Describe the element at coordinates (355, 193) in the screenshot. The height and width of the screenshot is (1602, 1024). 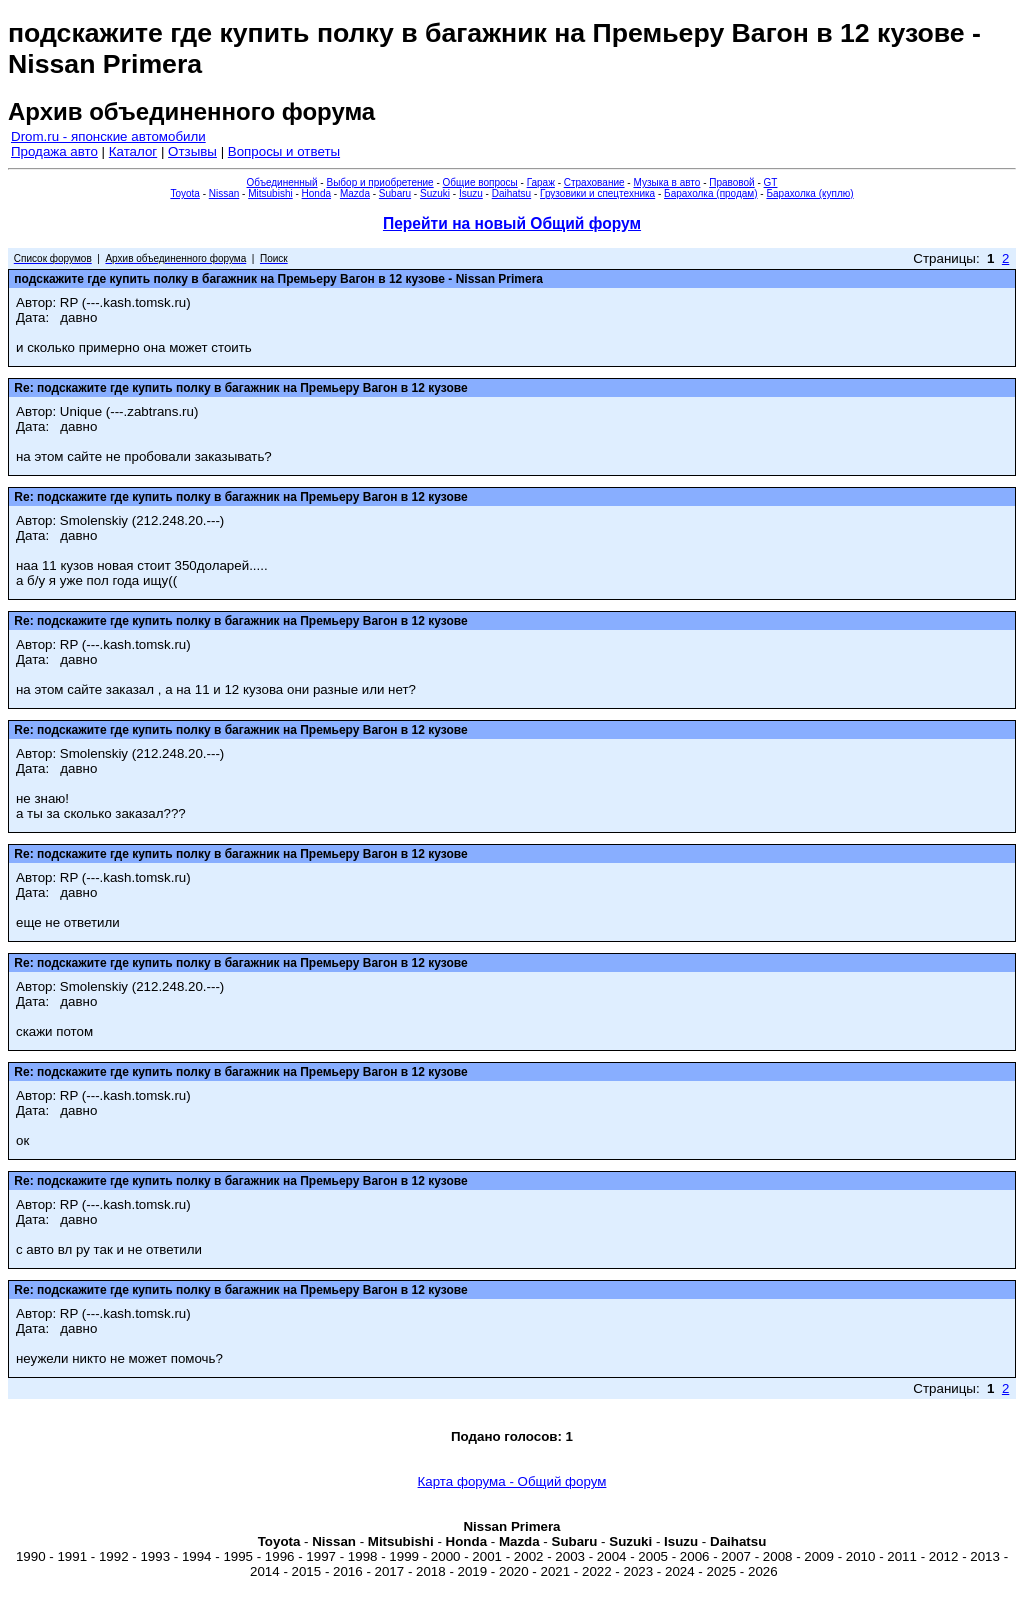
I see `Mazda` at that location.